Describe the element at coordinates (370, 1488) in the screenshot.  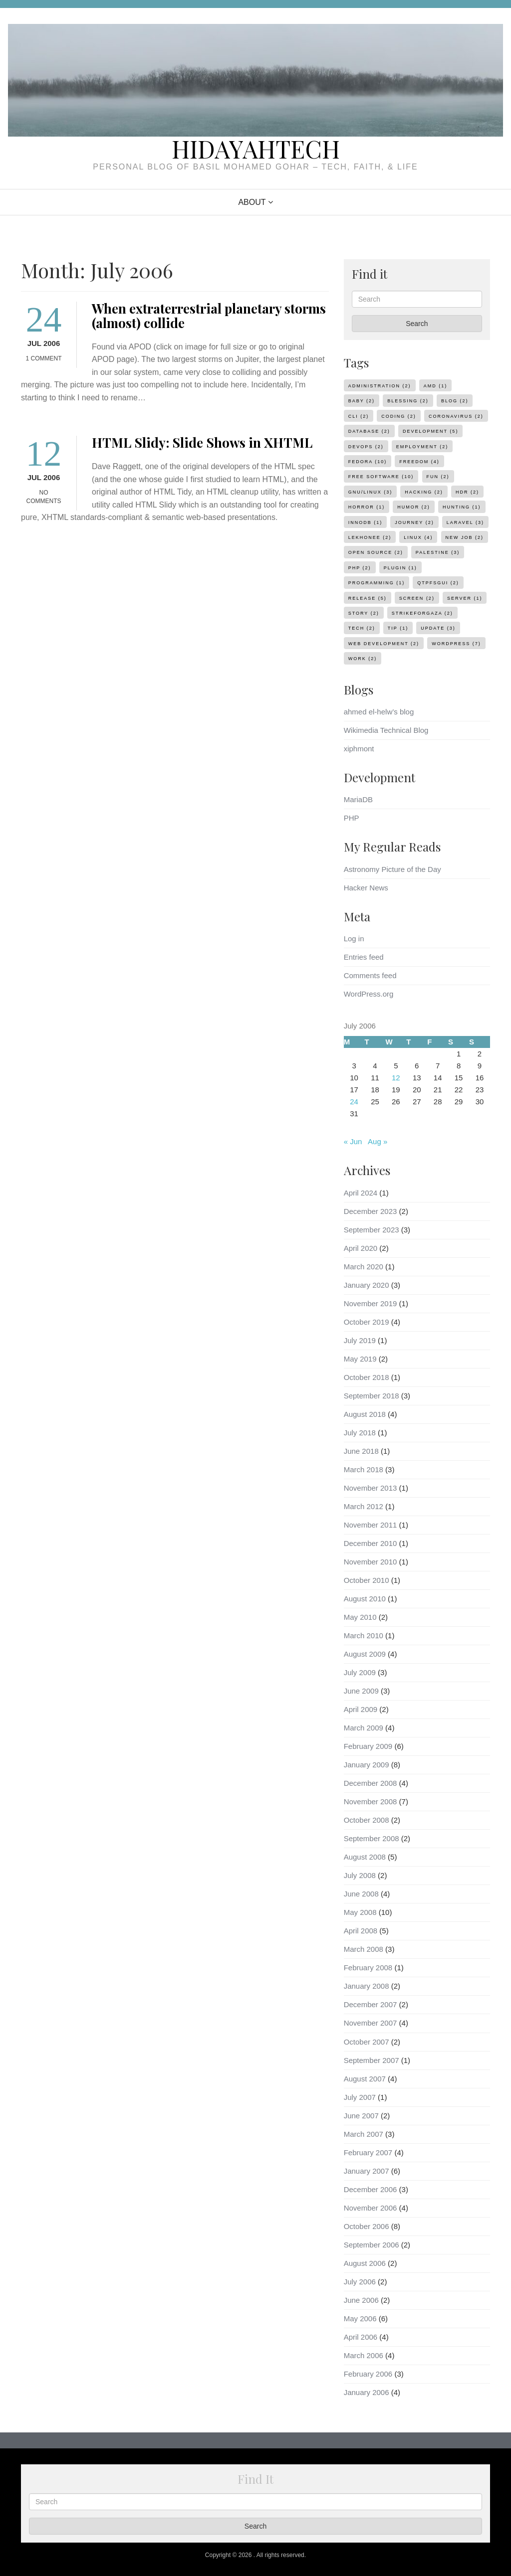
I see `November 2013` at that location.